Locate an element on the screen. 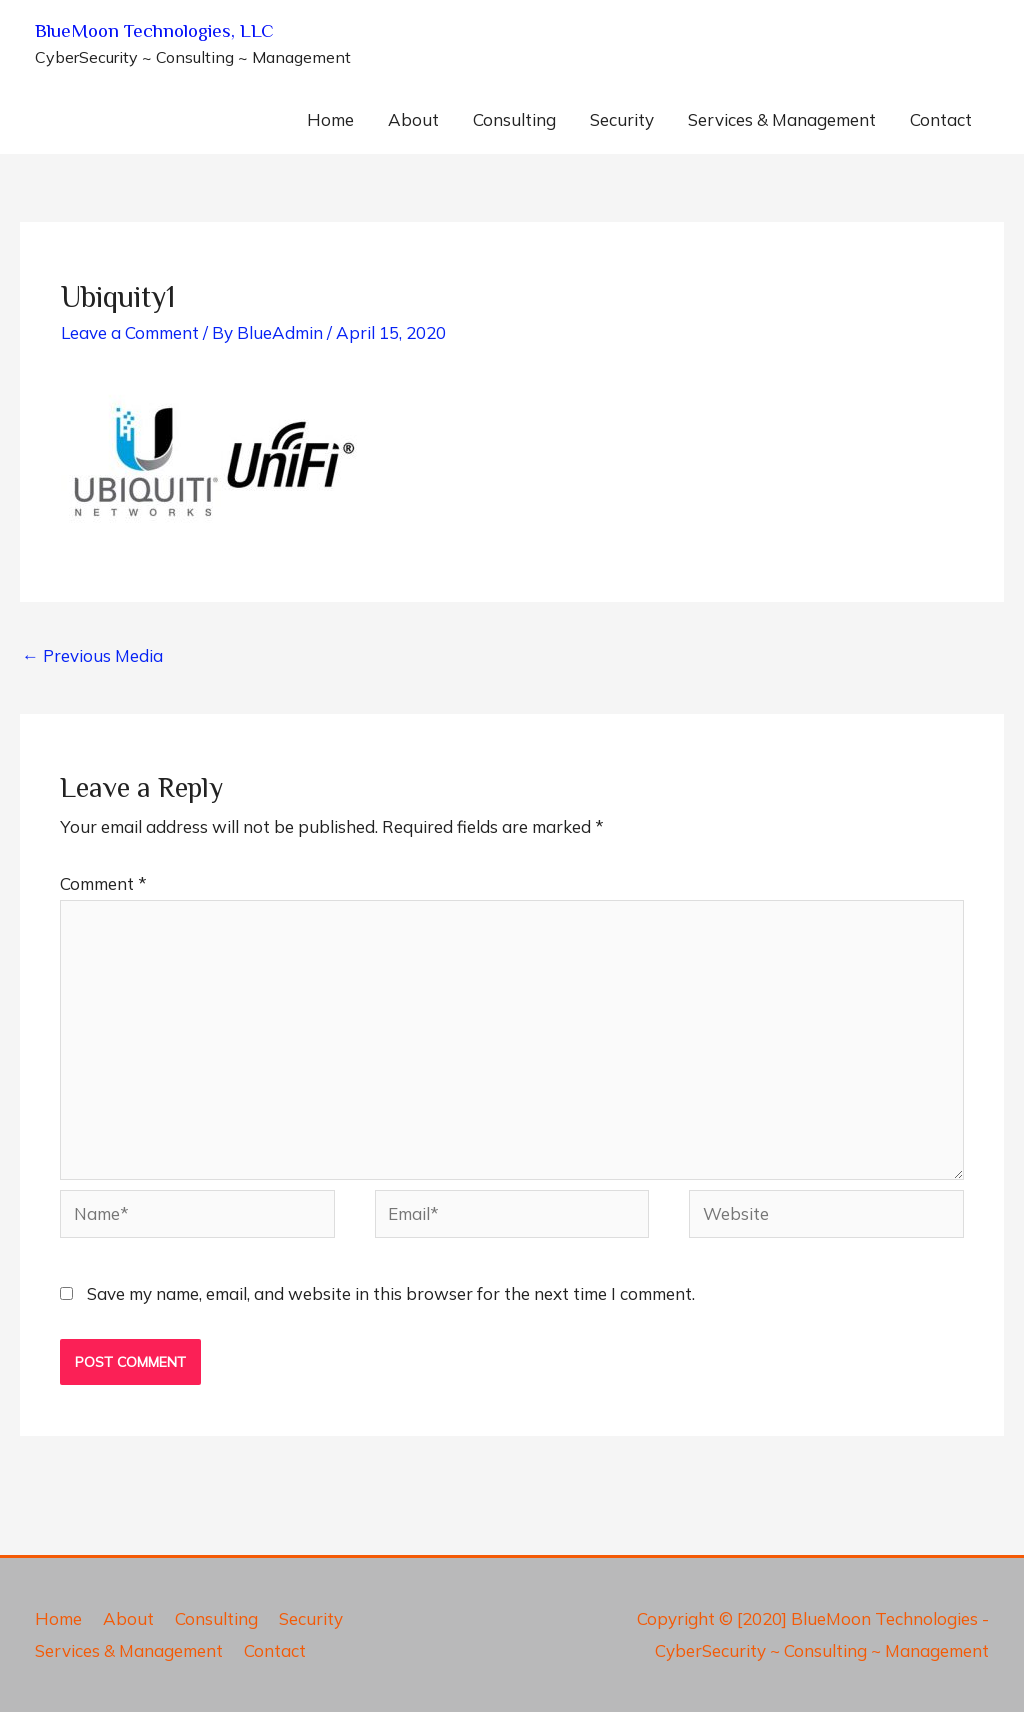 The height and width of the screenshot is (1712, 1024). About is located at coordinates (413, 119).